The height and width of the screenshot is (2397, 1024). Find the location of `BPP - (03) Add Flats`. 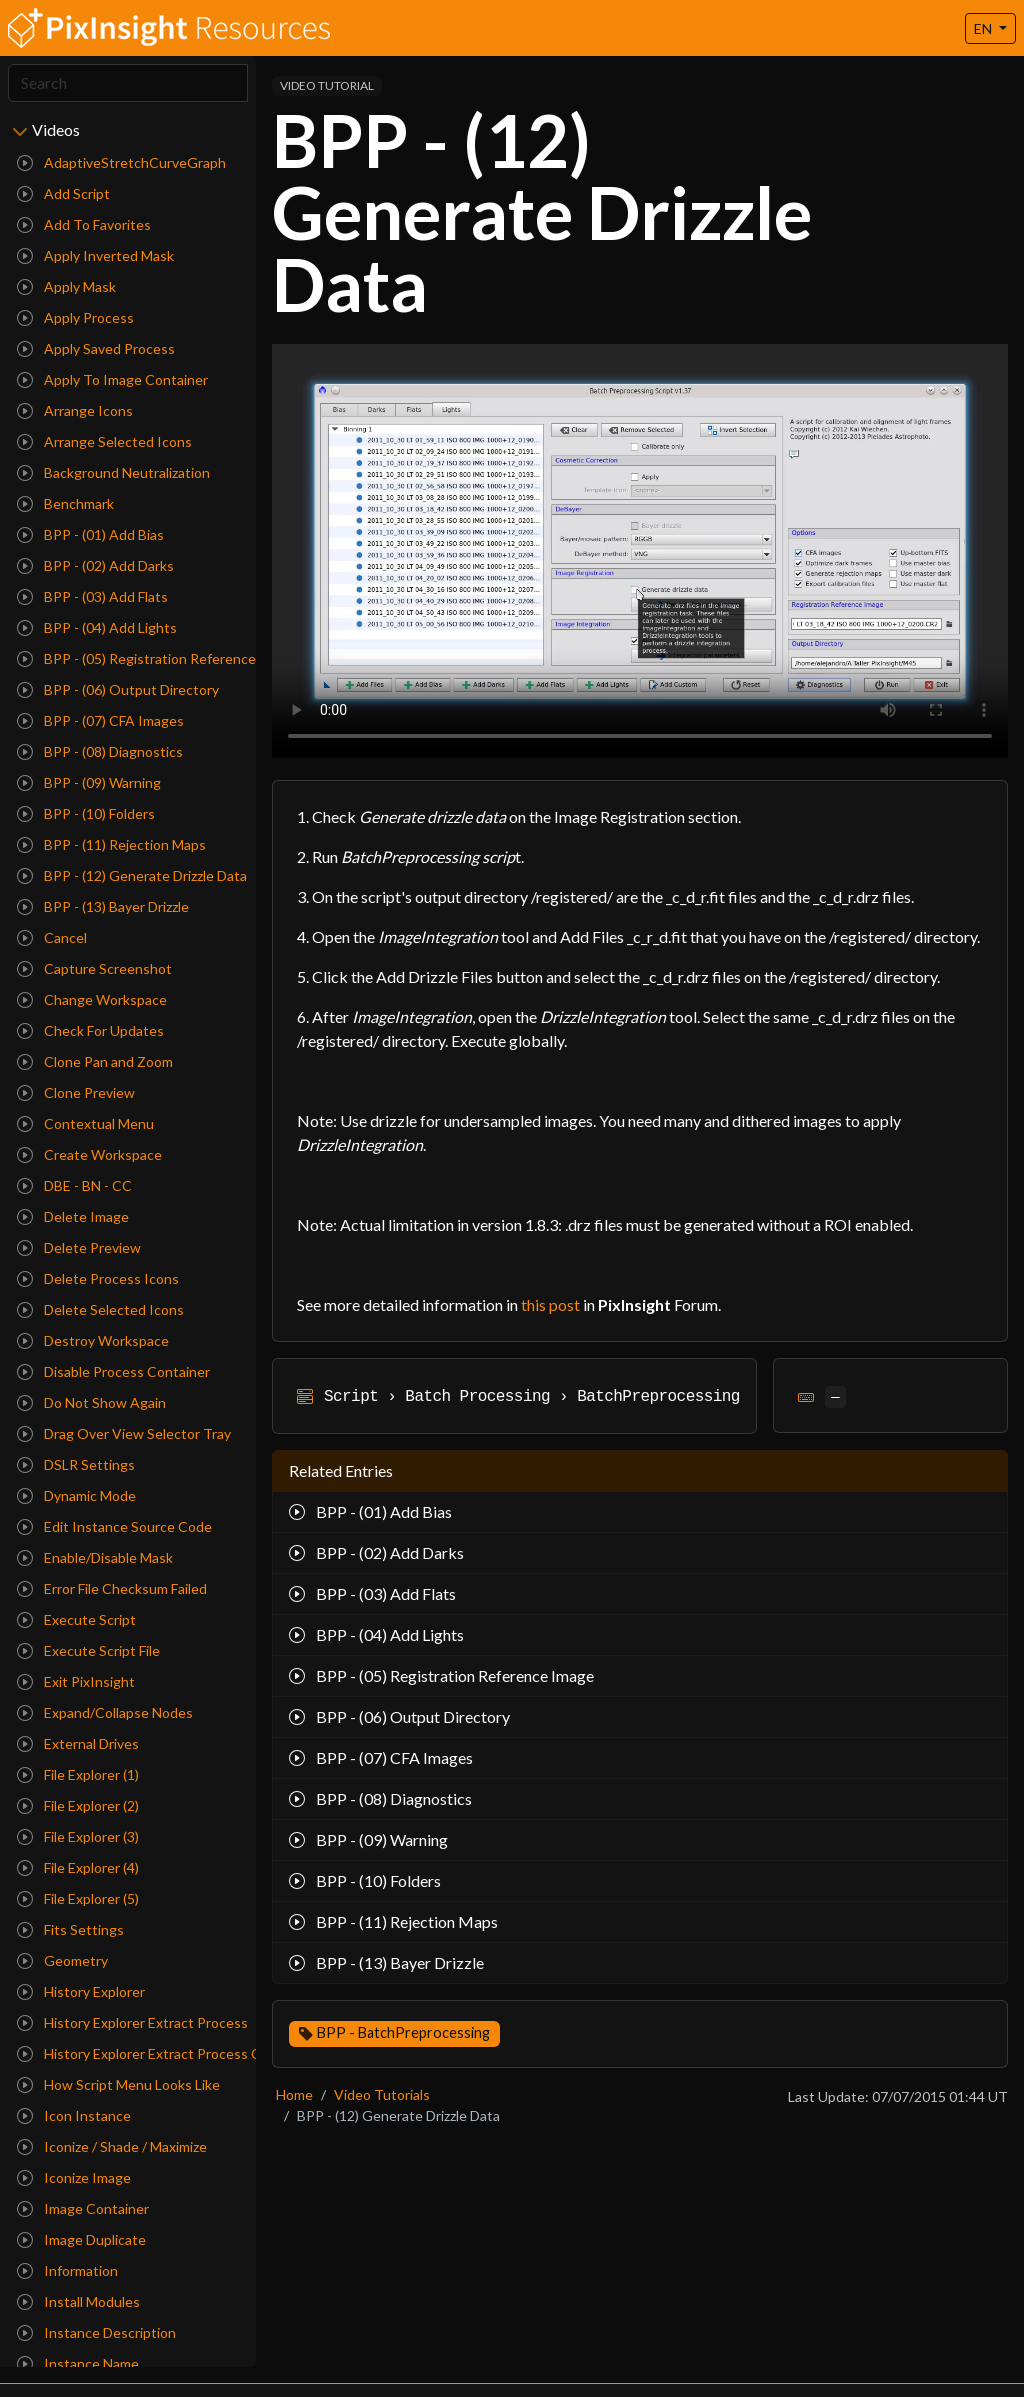

BPP - (03) Add Flats is located at coordinates (92, 596).